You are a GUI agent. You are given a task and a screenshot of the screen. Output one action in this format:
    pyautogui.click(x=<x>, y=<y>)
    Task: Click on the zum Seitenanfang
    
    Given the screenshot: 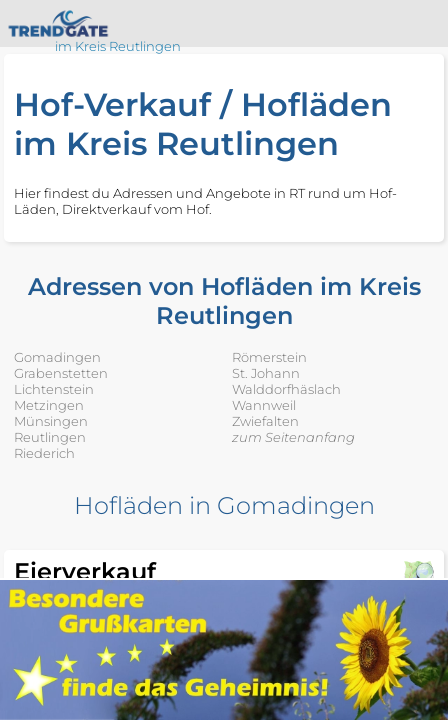 What is the action you would take?
    pyautogui.click(x=293, y=437)
    